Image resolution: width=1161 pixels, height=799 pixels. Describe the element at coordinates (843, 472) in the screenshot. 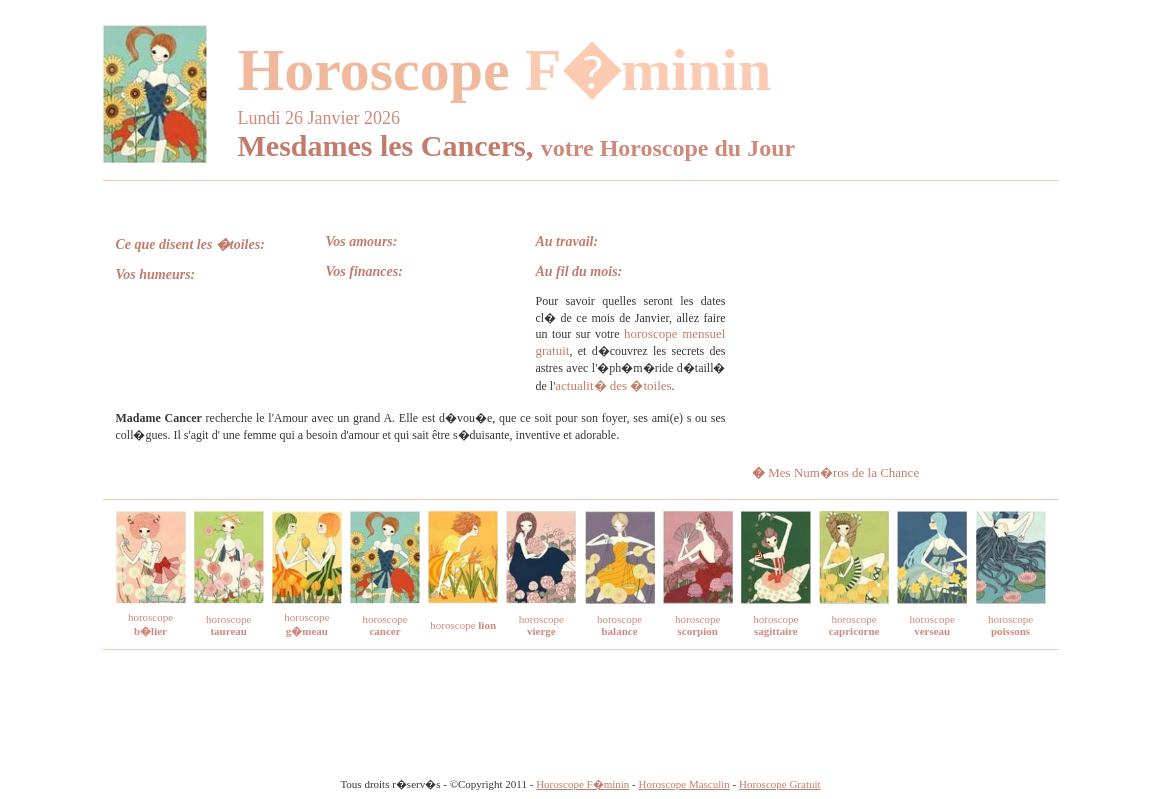

I see `Mes Num�ros de la Chance` at that location.